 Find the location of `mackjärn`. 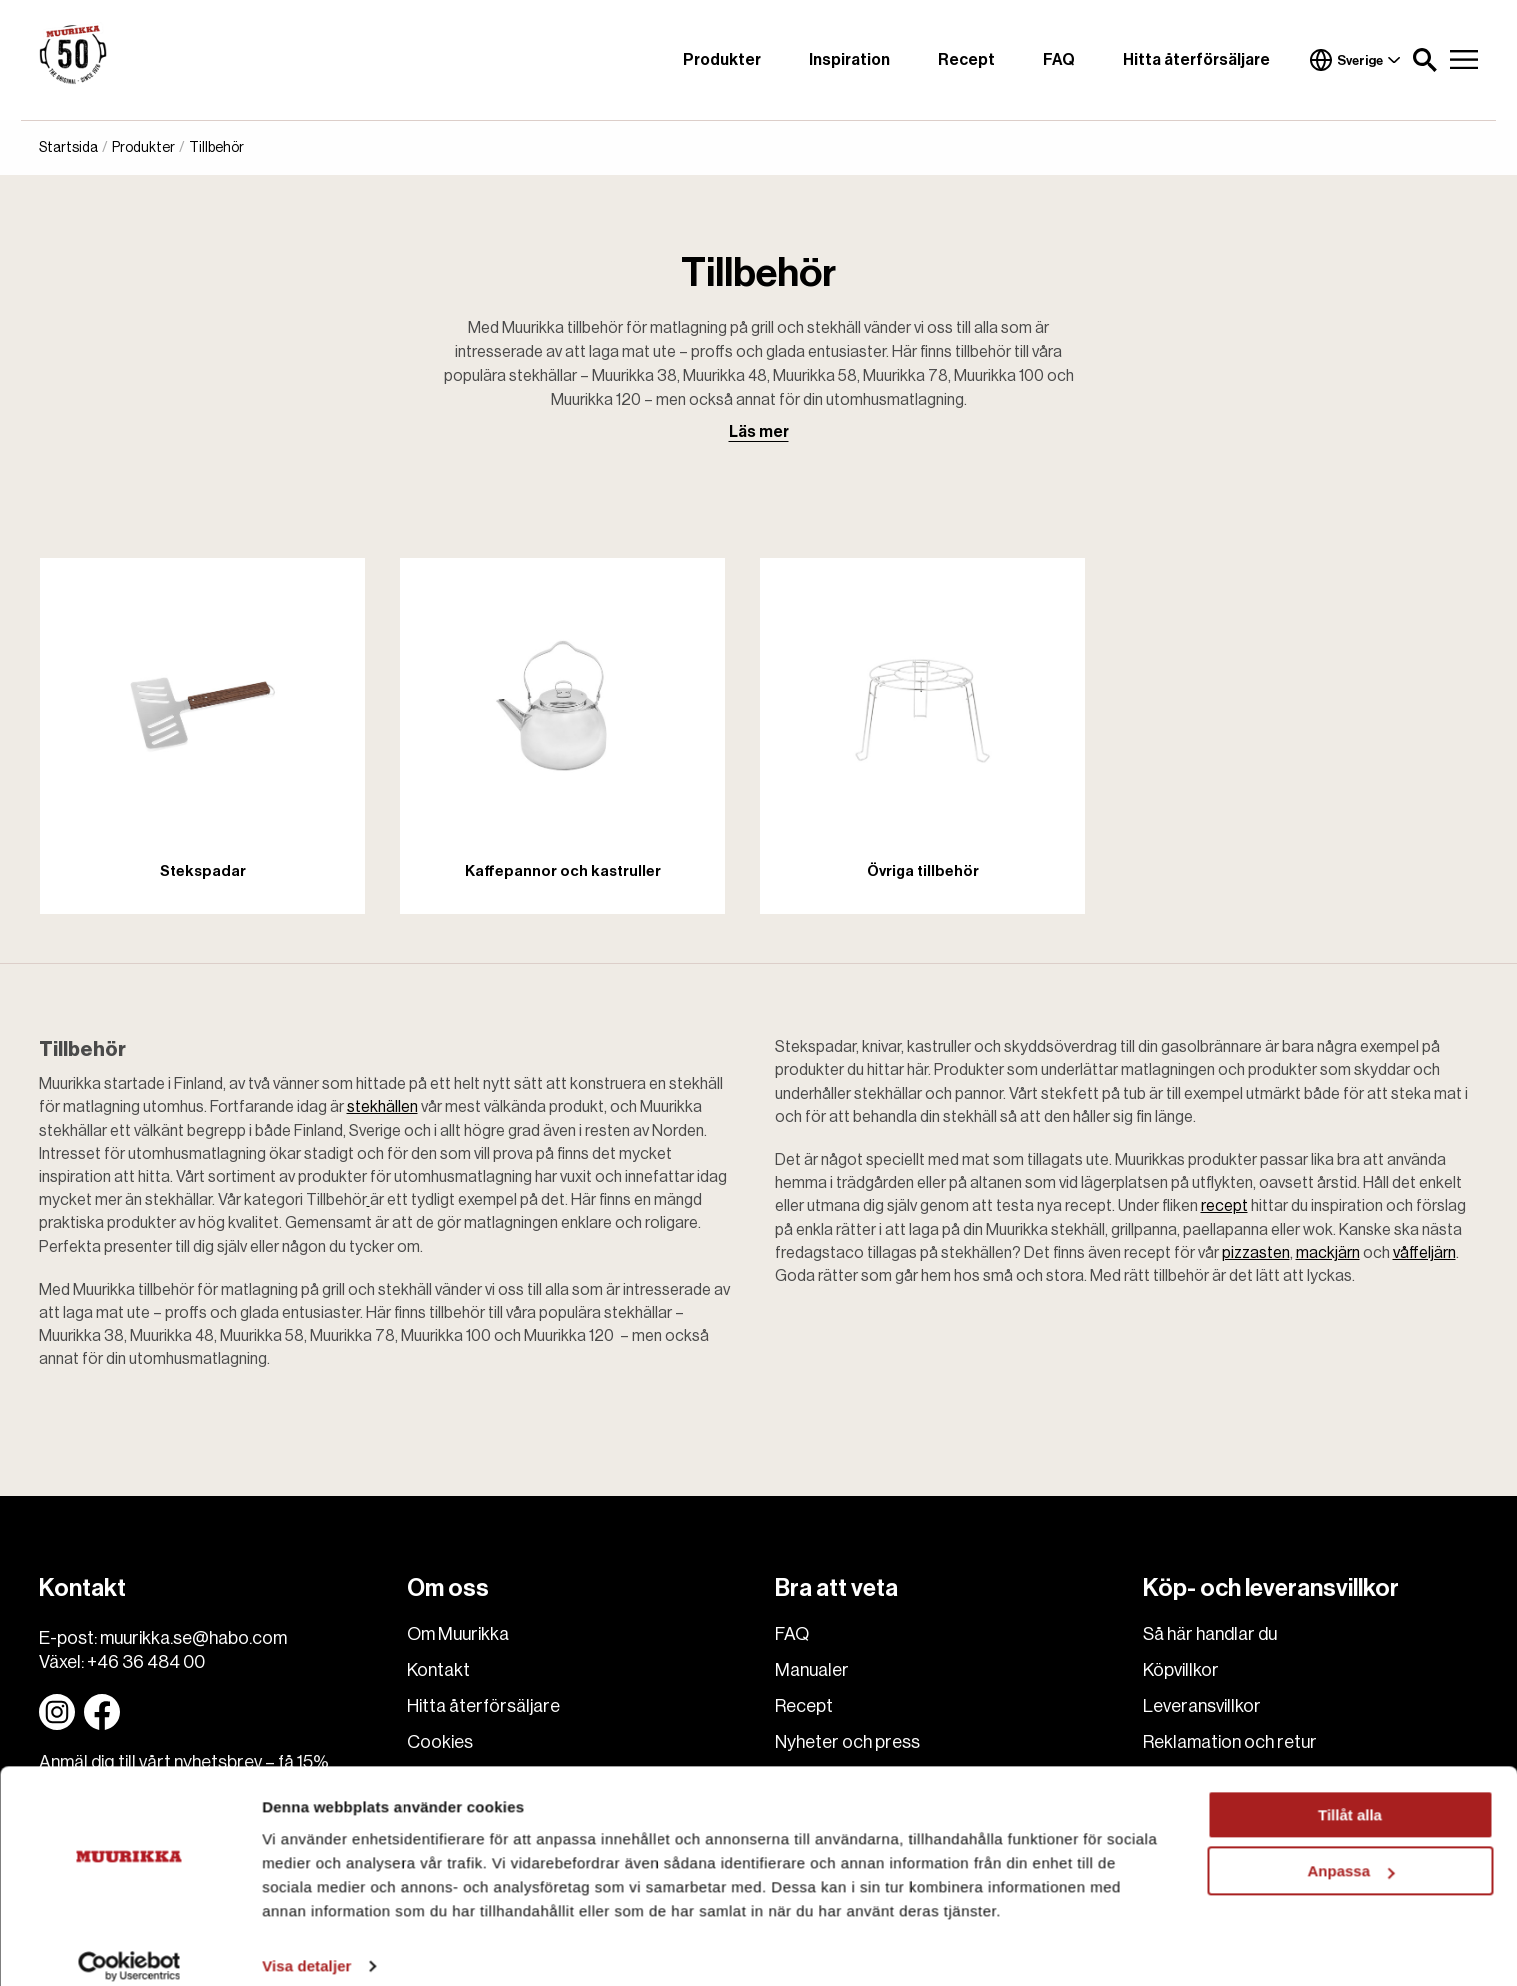

mackjärn is located at coordinates (1328, 1253).